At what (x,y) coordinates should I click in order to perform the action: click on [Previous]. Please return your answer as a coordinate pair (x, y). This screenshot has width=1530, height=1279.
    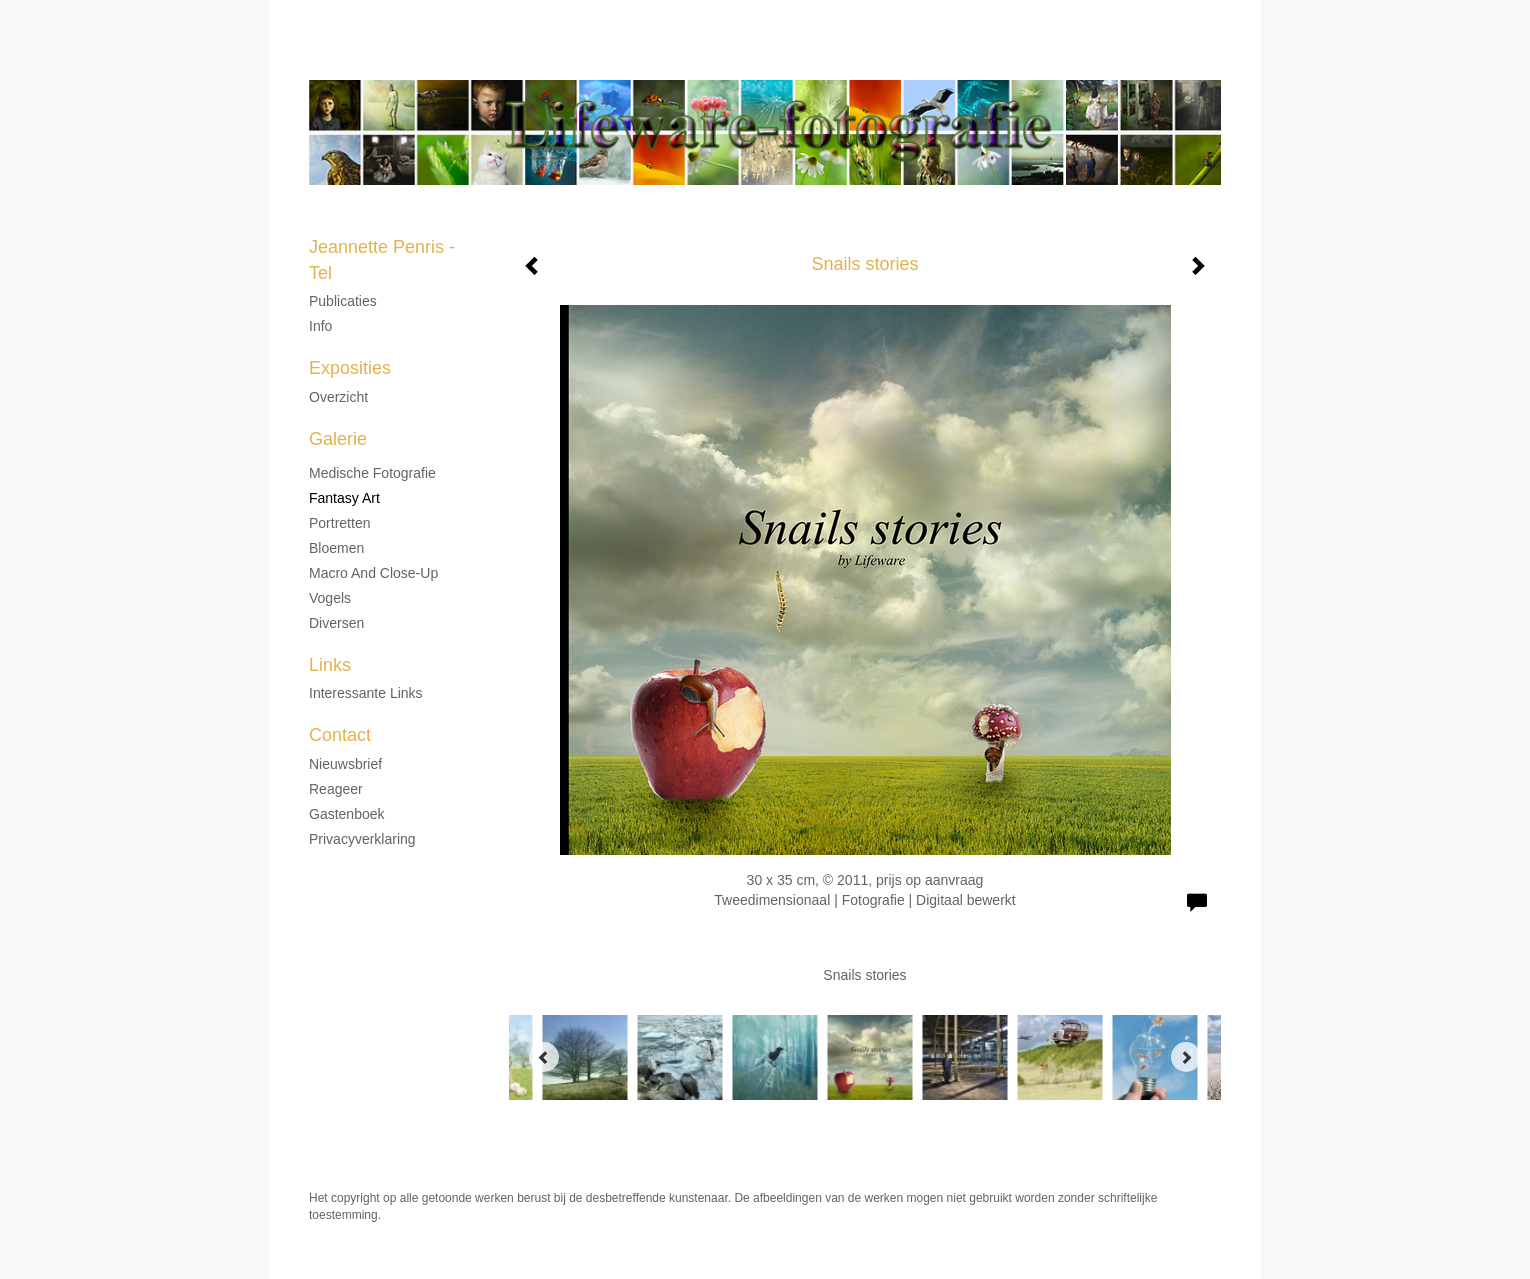
    Looking at the image, I should click on (544, 1057).